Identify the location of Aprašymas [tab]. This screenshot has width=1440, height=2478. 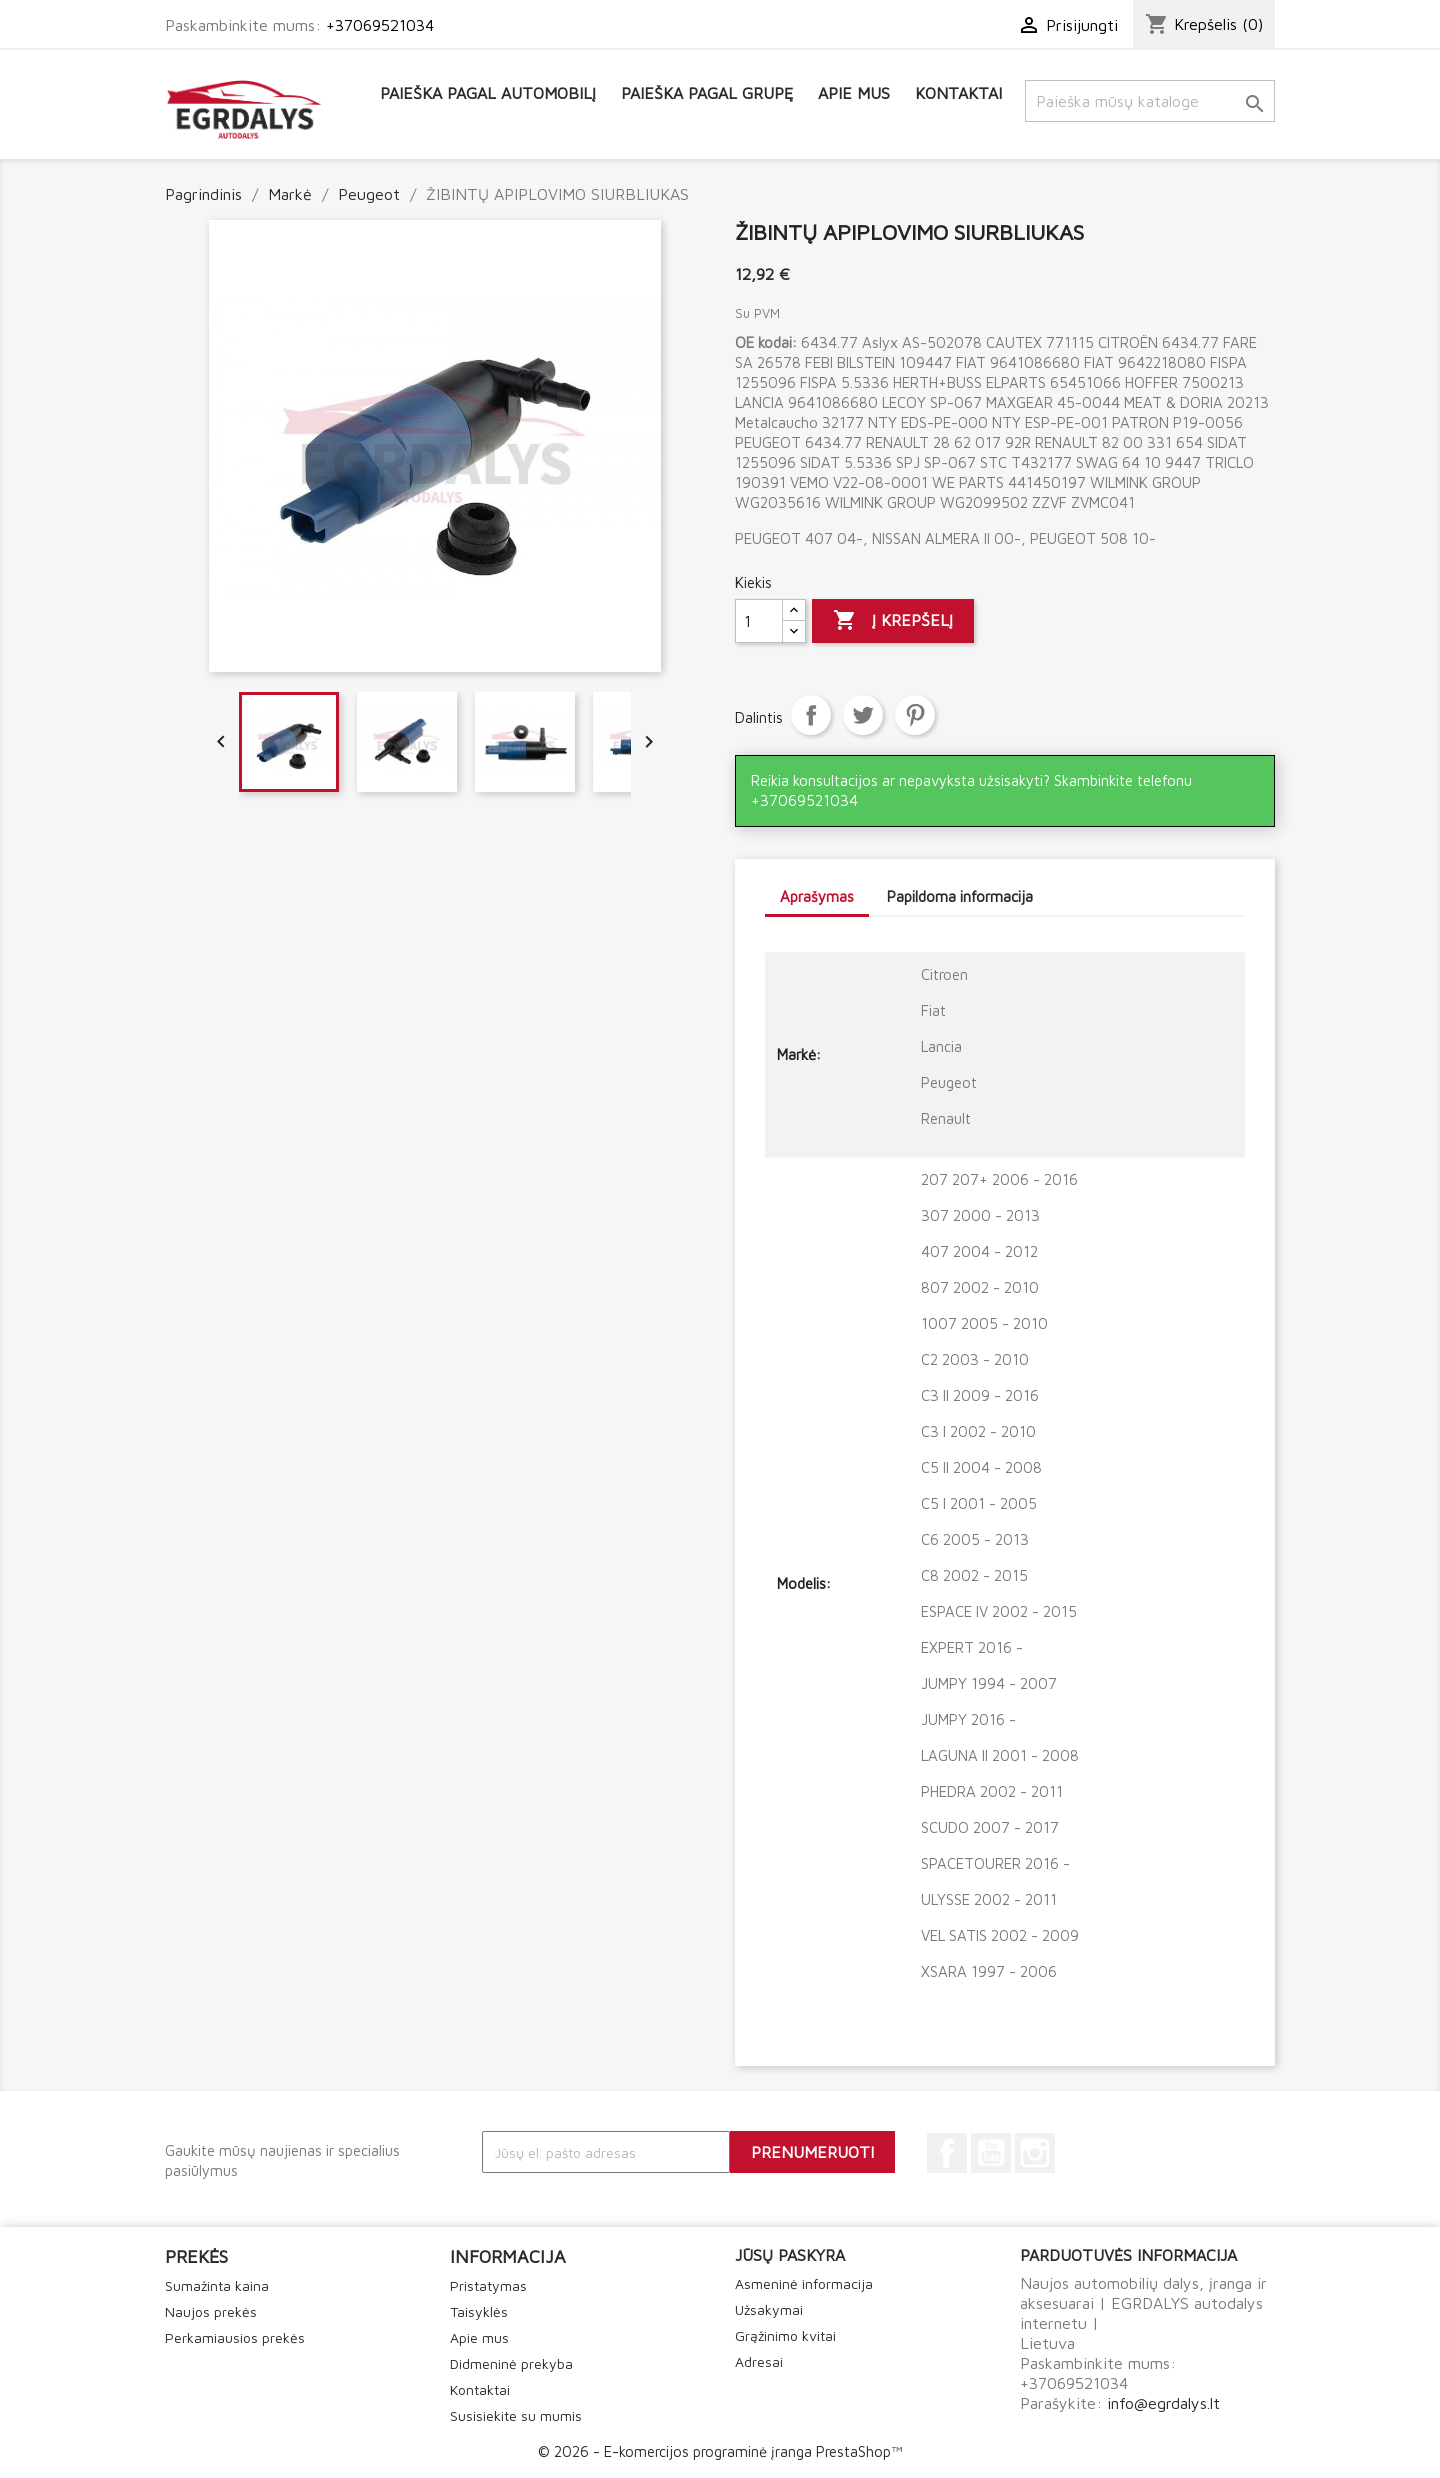
(817, 896).